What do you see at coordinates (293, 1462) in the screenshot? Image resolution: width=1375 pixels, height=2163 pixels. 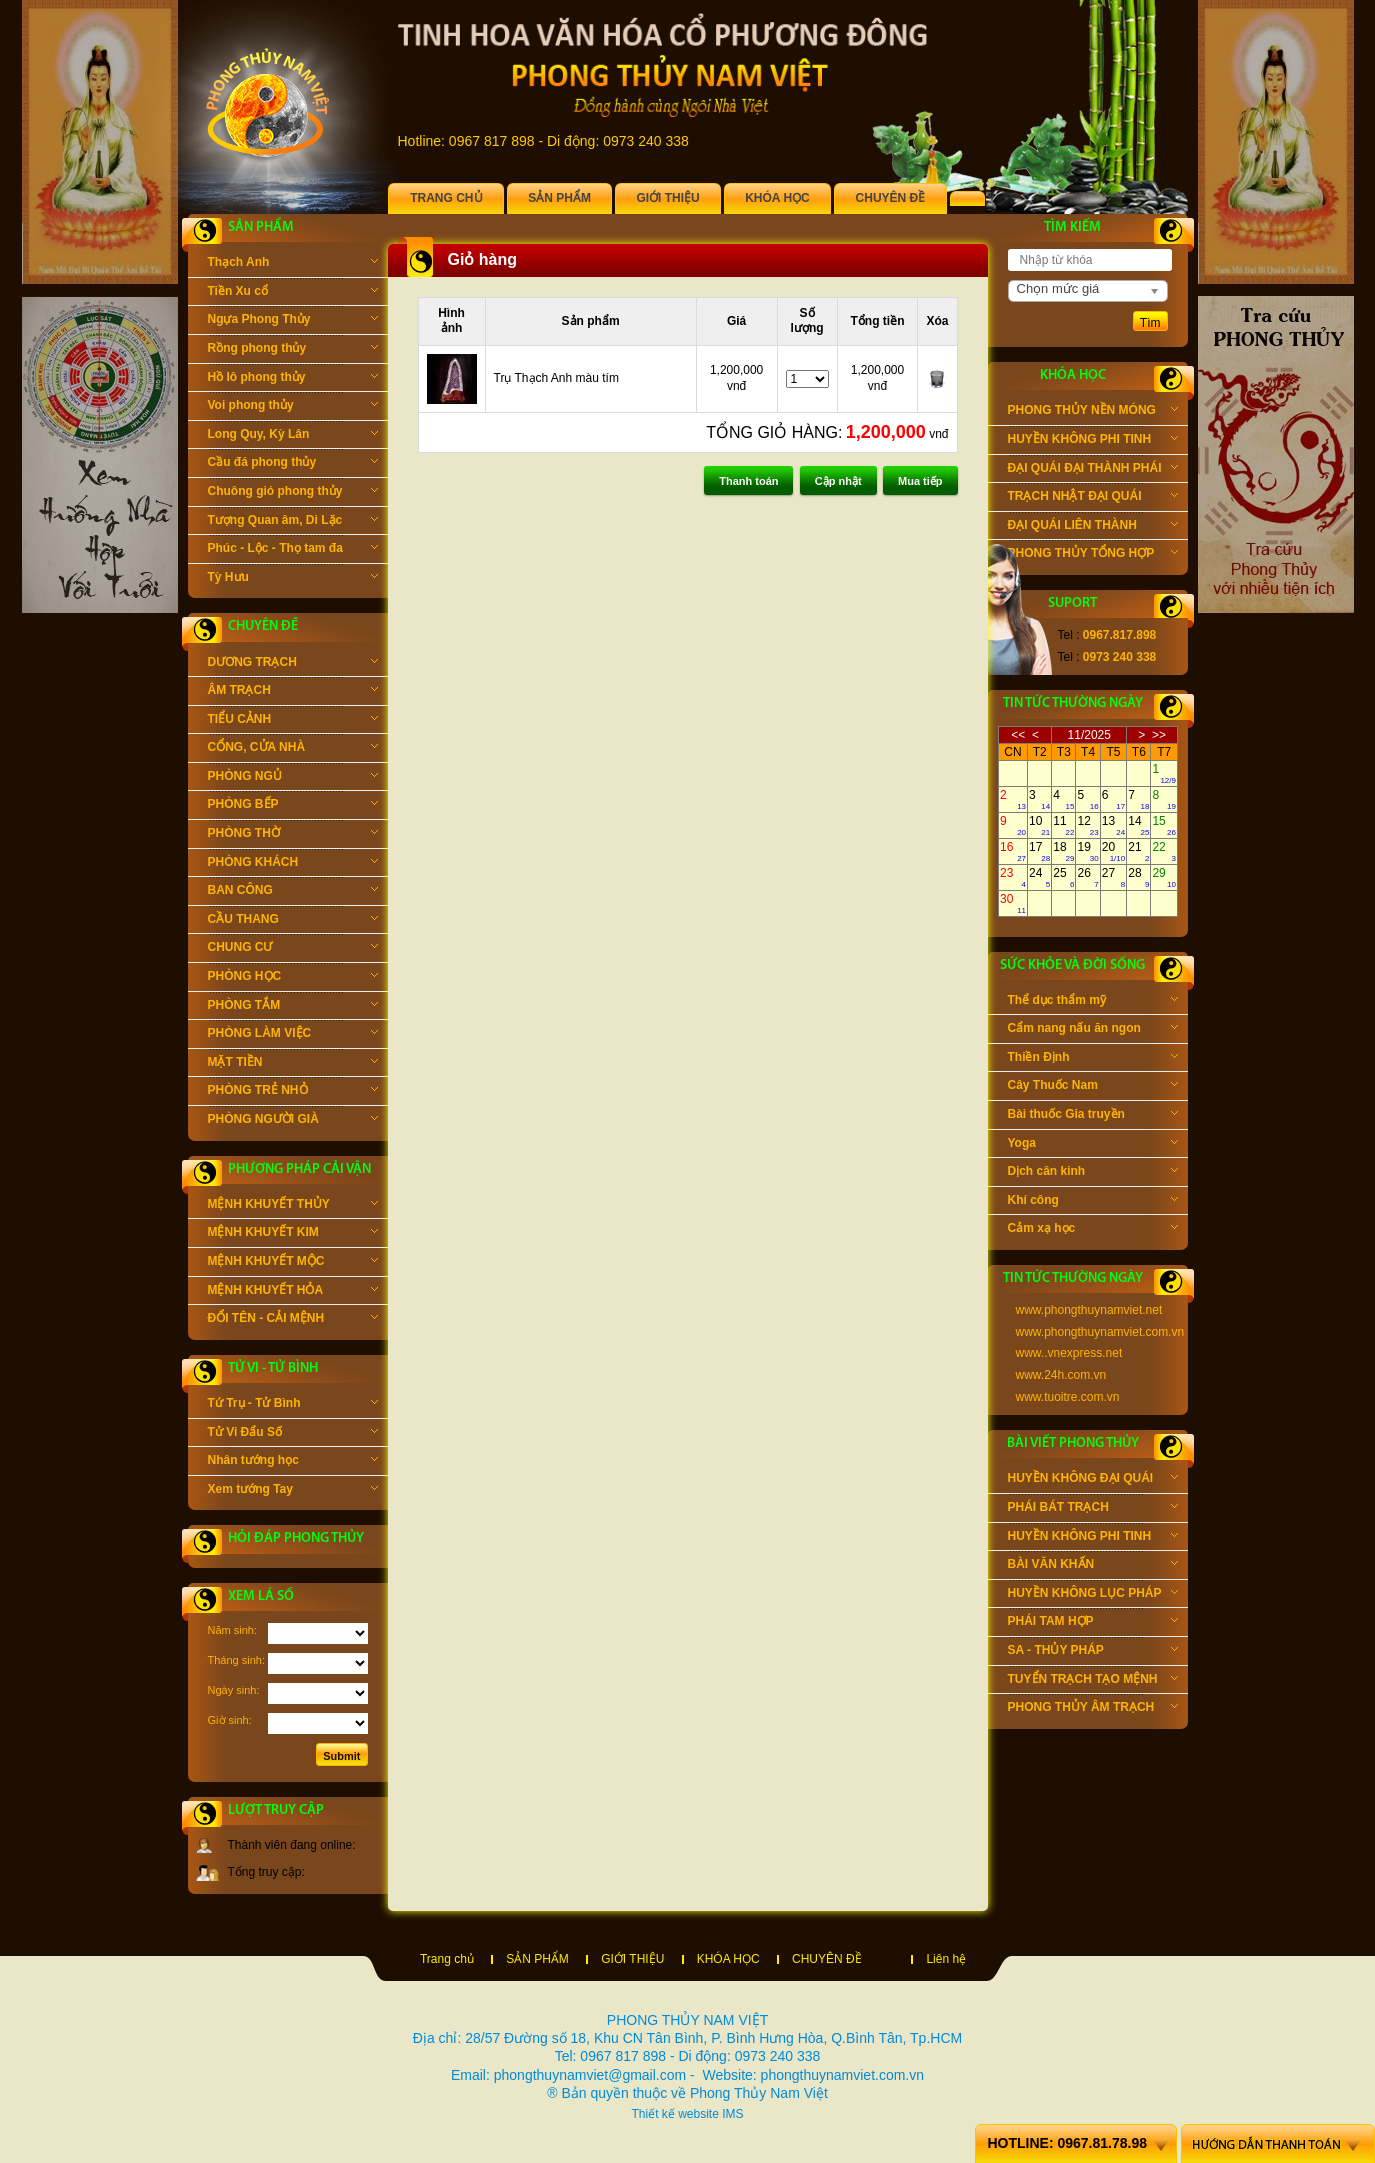 I see `Nhân tướng học` at bounding box center [293, 1462].